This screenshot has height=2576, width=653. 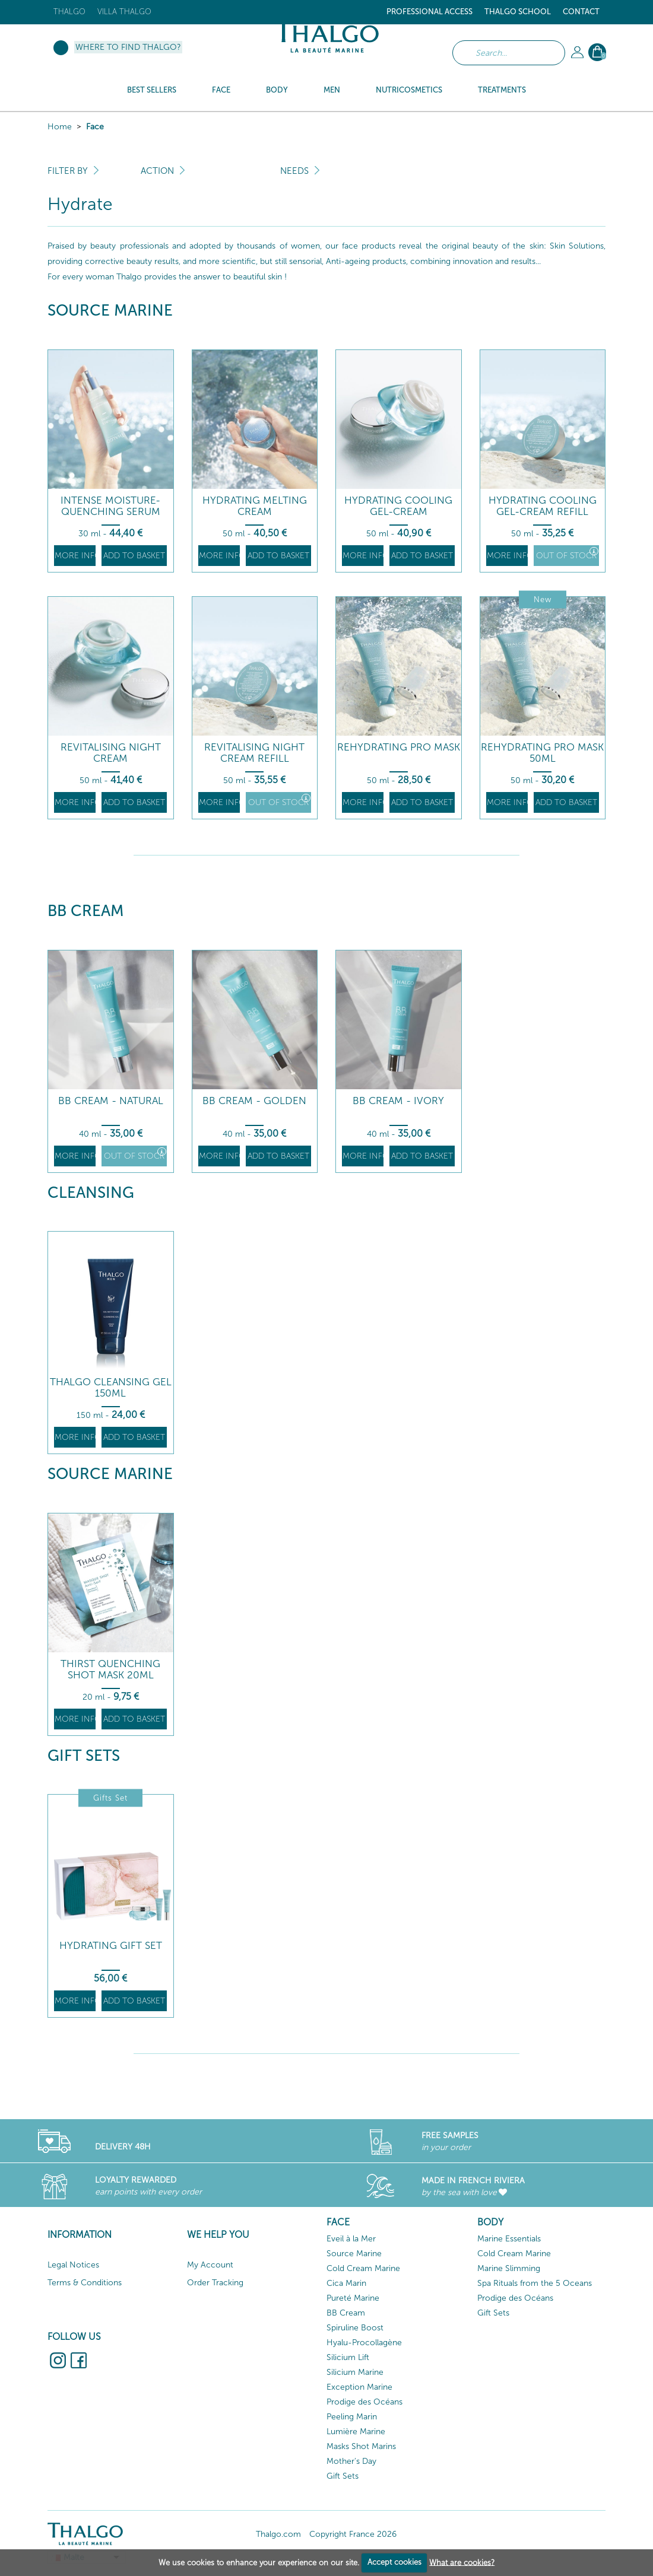 I want to click on Terms & Conditions, so click(x=84, y=2283).